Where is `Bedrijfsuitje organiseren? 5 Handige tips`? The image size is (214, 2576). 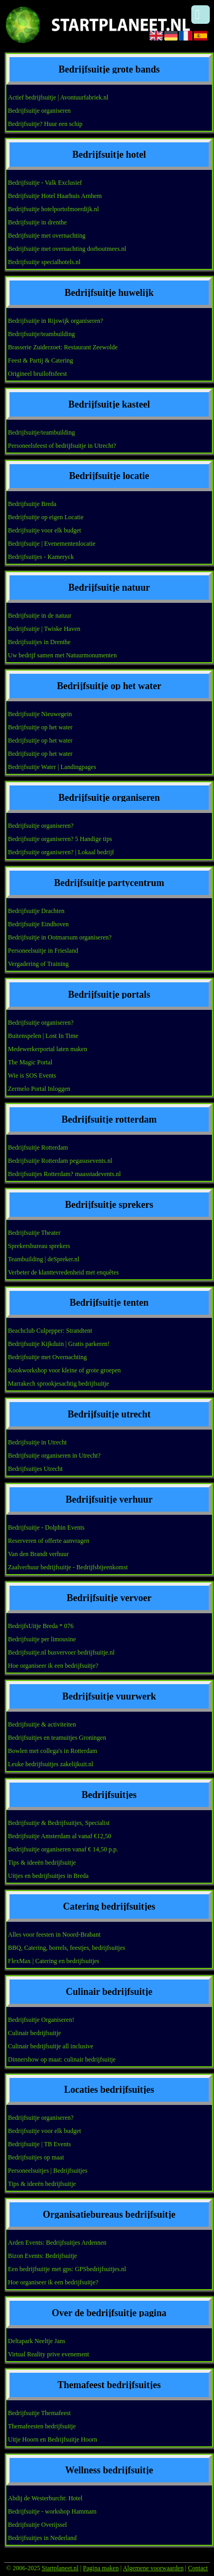 Bedrijfsuitje organiseren? 5 Handige tips is located at coordinates (60, 839).